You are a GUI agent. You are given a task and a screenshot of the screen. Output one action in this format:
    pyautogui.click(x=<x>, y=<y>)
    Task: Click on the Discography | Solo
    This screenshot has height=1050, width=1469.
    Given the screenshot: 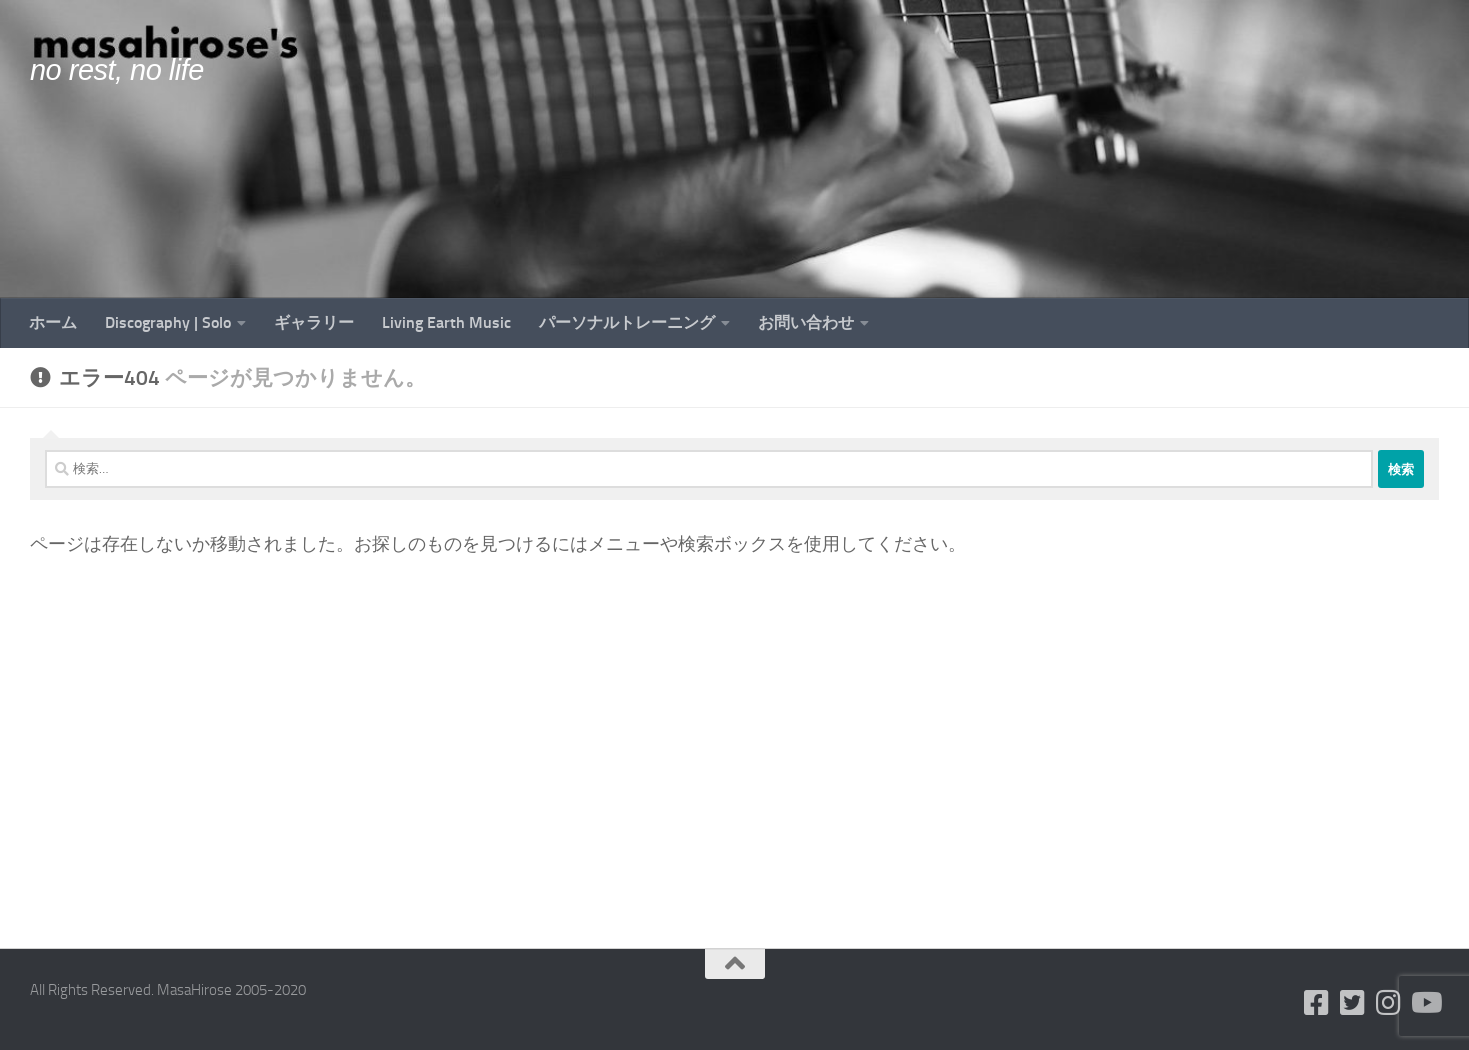 What is the action you would take?
    pyautogui.click(x=168, y=322)
    